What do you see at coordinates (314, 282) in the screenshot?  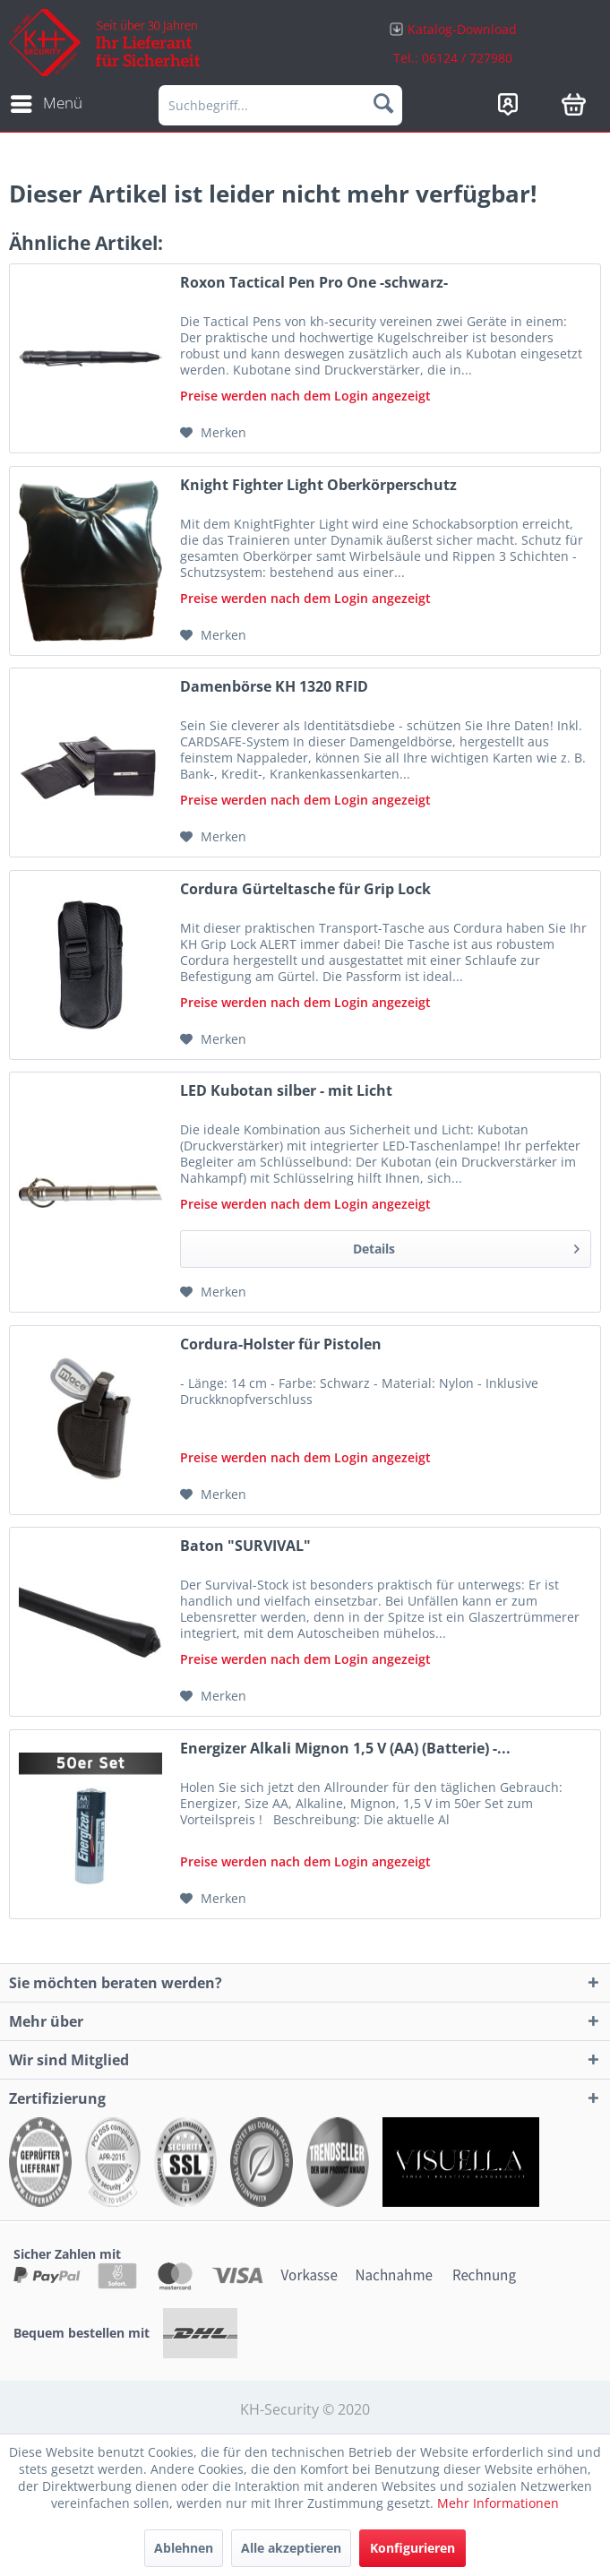 I see `Roxon Tactical Pen Pro One -schwarz-` at bounding box center [314, 282].